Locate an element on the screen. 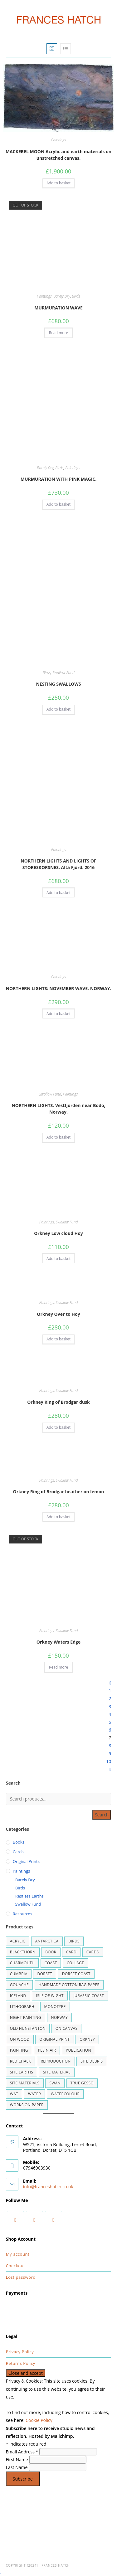 Image resolution: width=117 pixels, height=2576 pixels. book [book (1 product)] is located at coordinates (50, 1952).